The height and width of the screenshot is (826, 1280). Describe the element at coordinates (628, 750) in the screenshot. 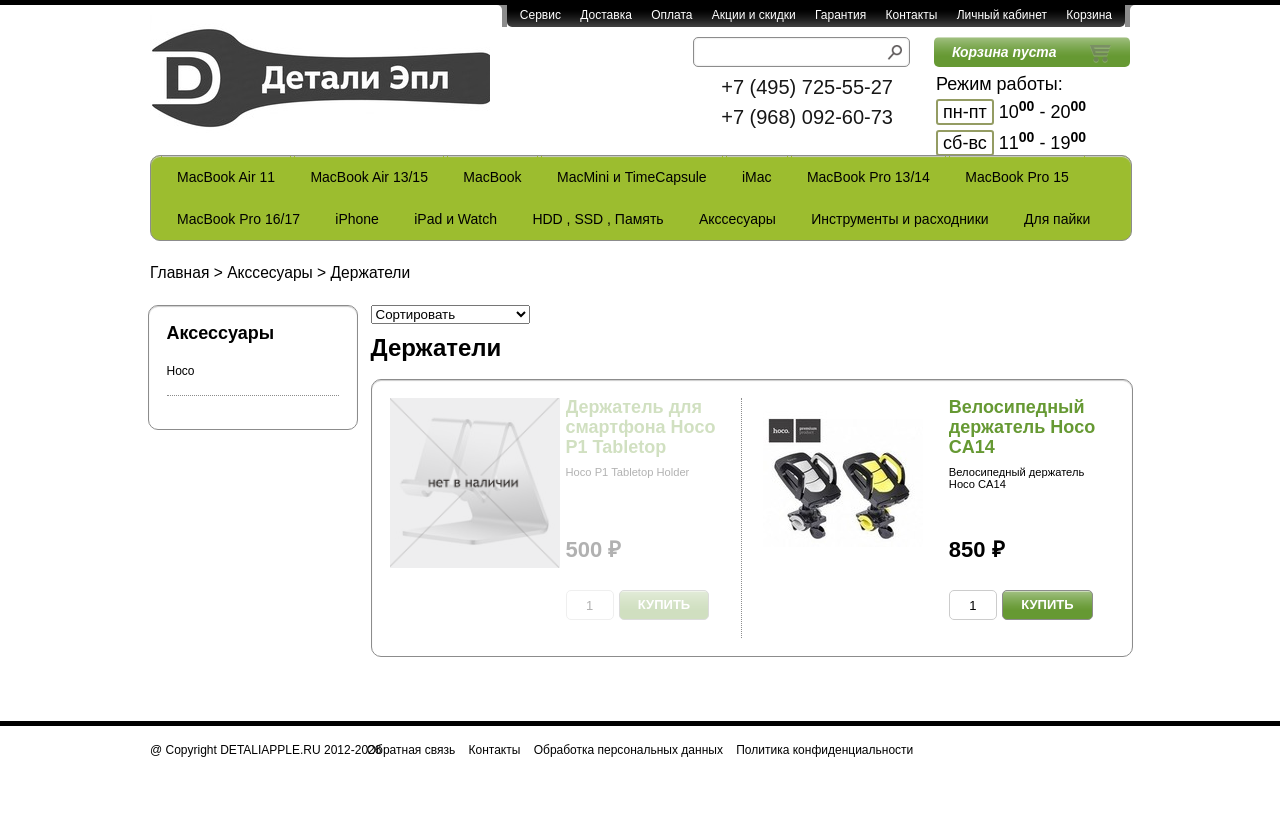

I see `Обработка персональных данных` at that location.